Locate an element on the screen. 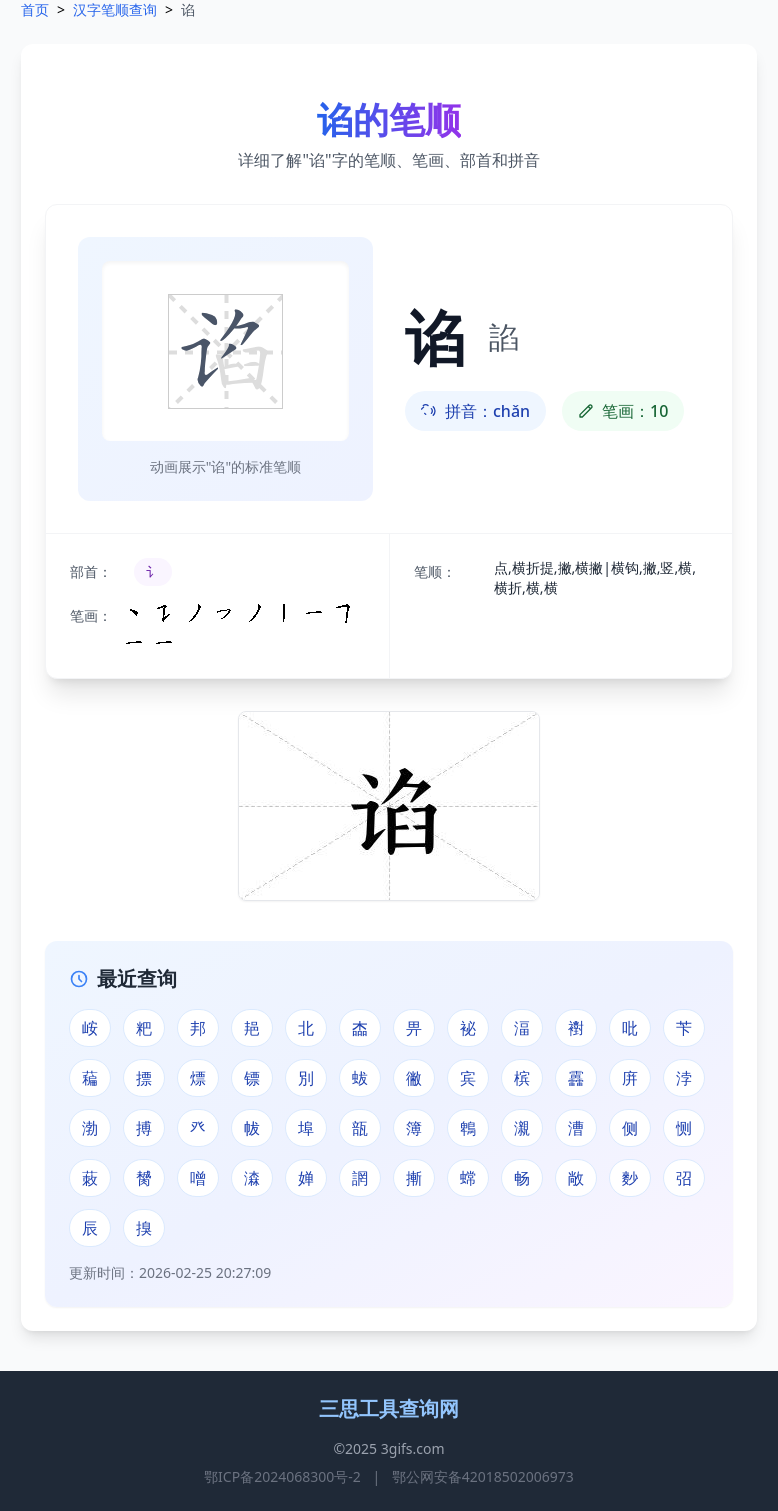  三思工具查询网 is located at coordinates (389, 1408).